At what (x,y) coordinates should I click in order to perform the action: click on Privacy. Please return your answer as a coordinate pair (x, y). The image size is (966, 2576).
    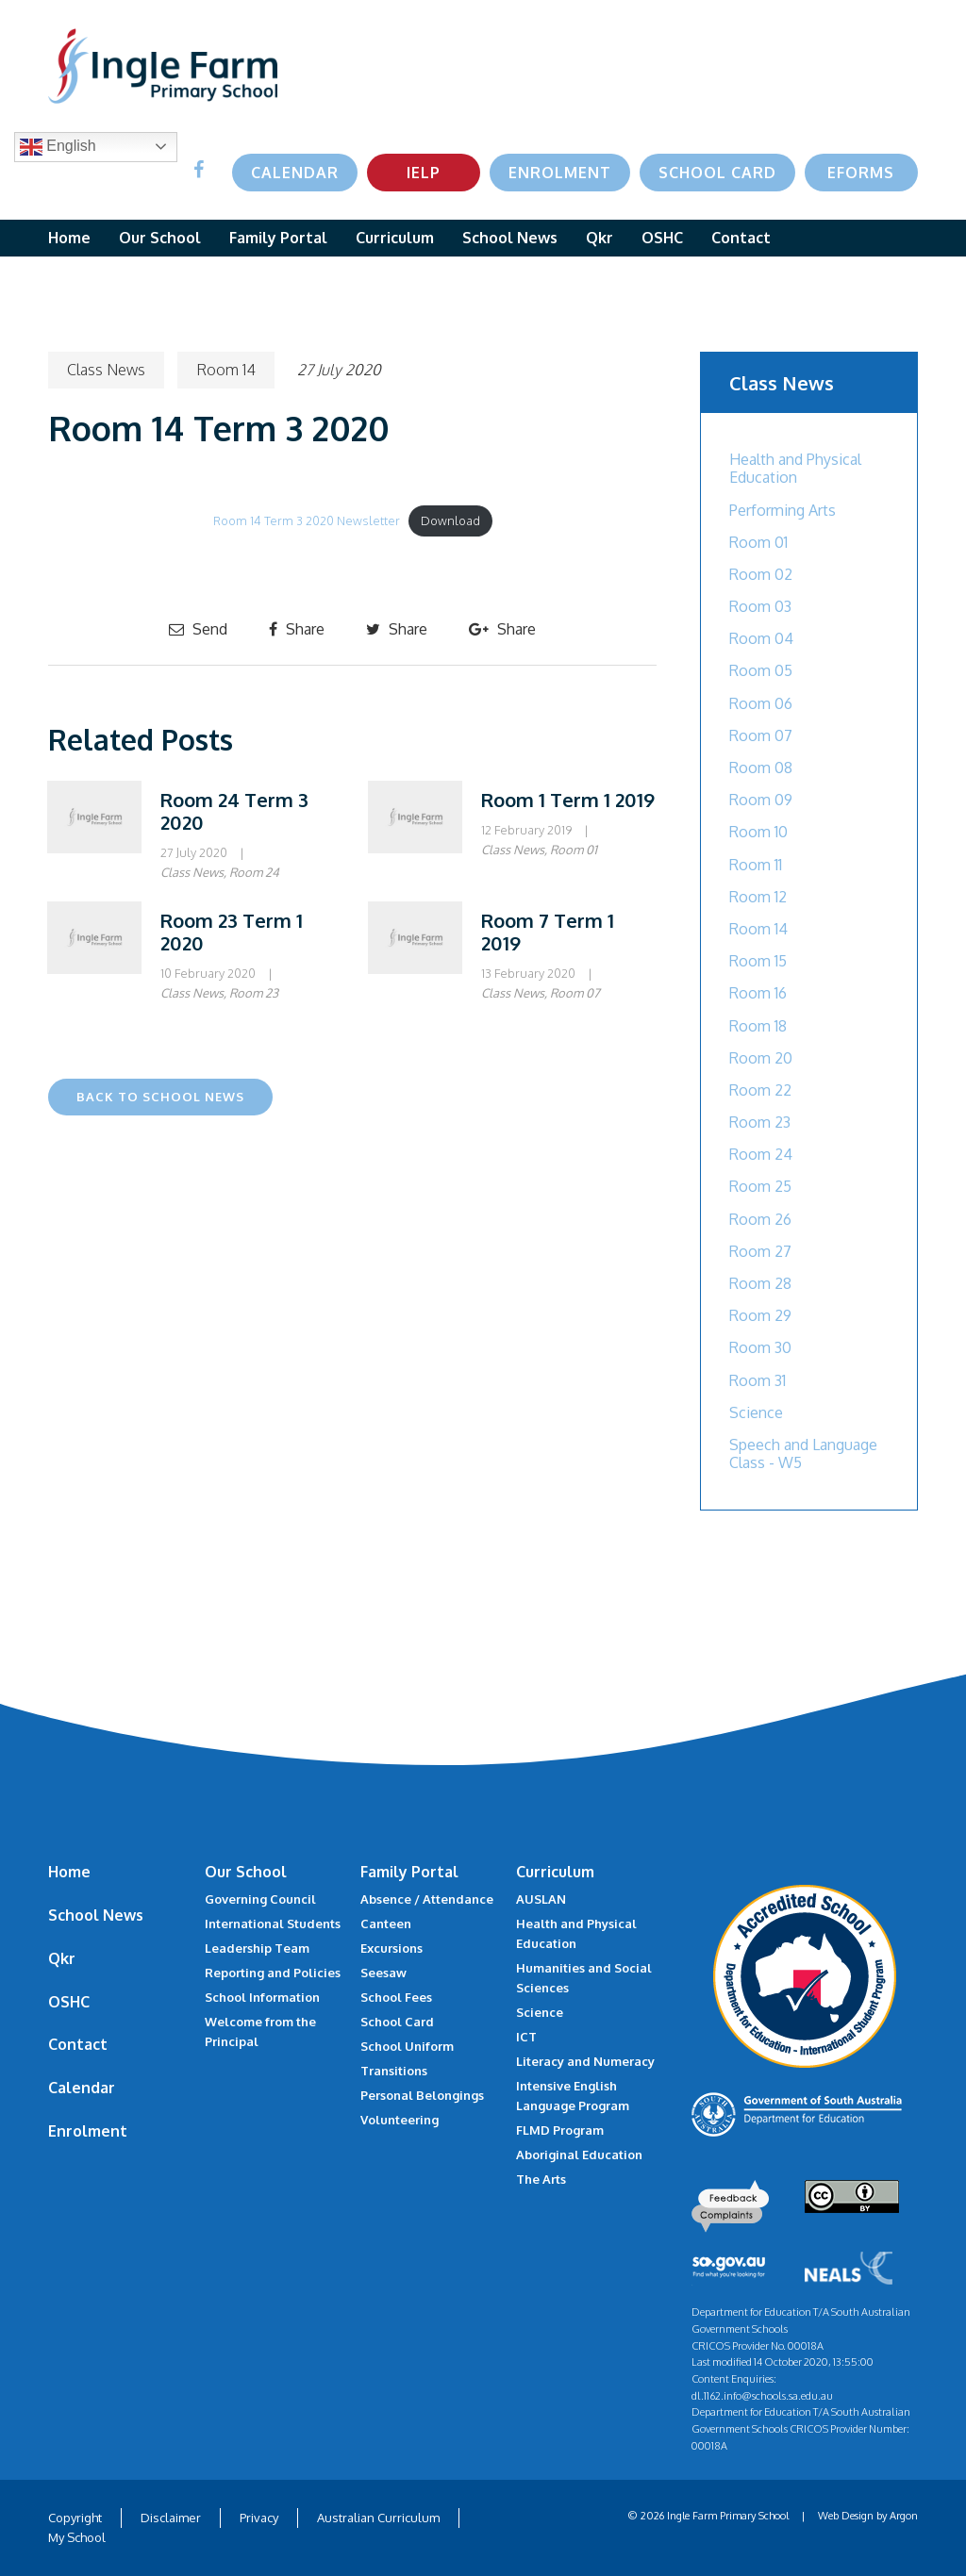
    Looking at the image, I should click on (259, 2517).